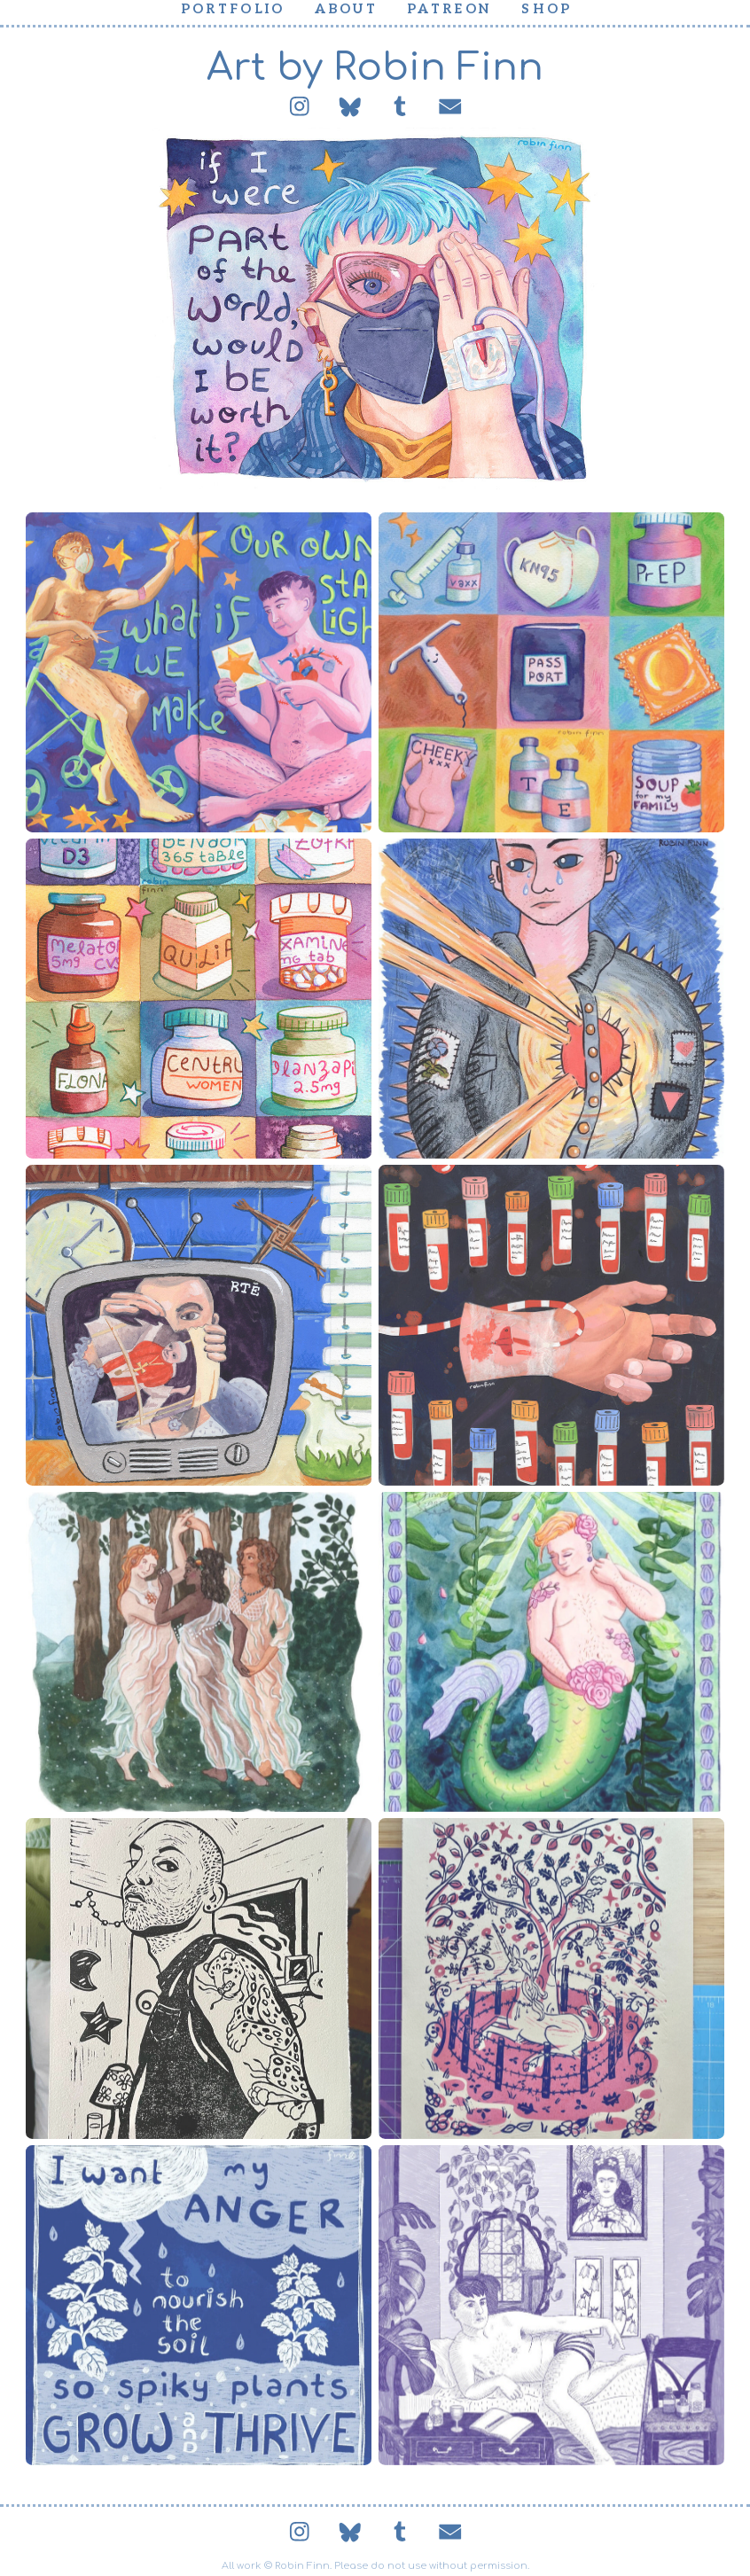 The image size is (750, 2576). I want to click on Patreon, so click(449, 9).